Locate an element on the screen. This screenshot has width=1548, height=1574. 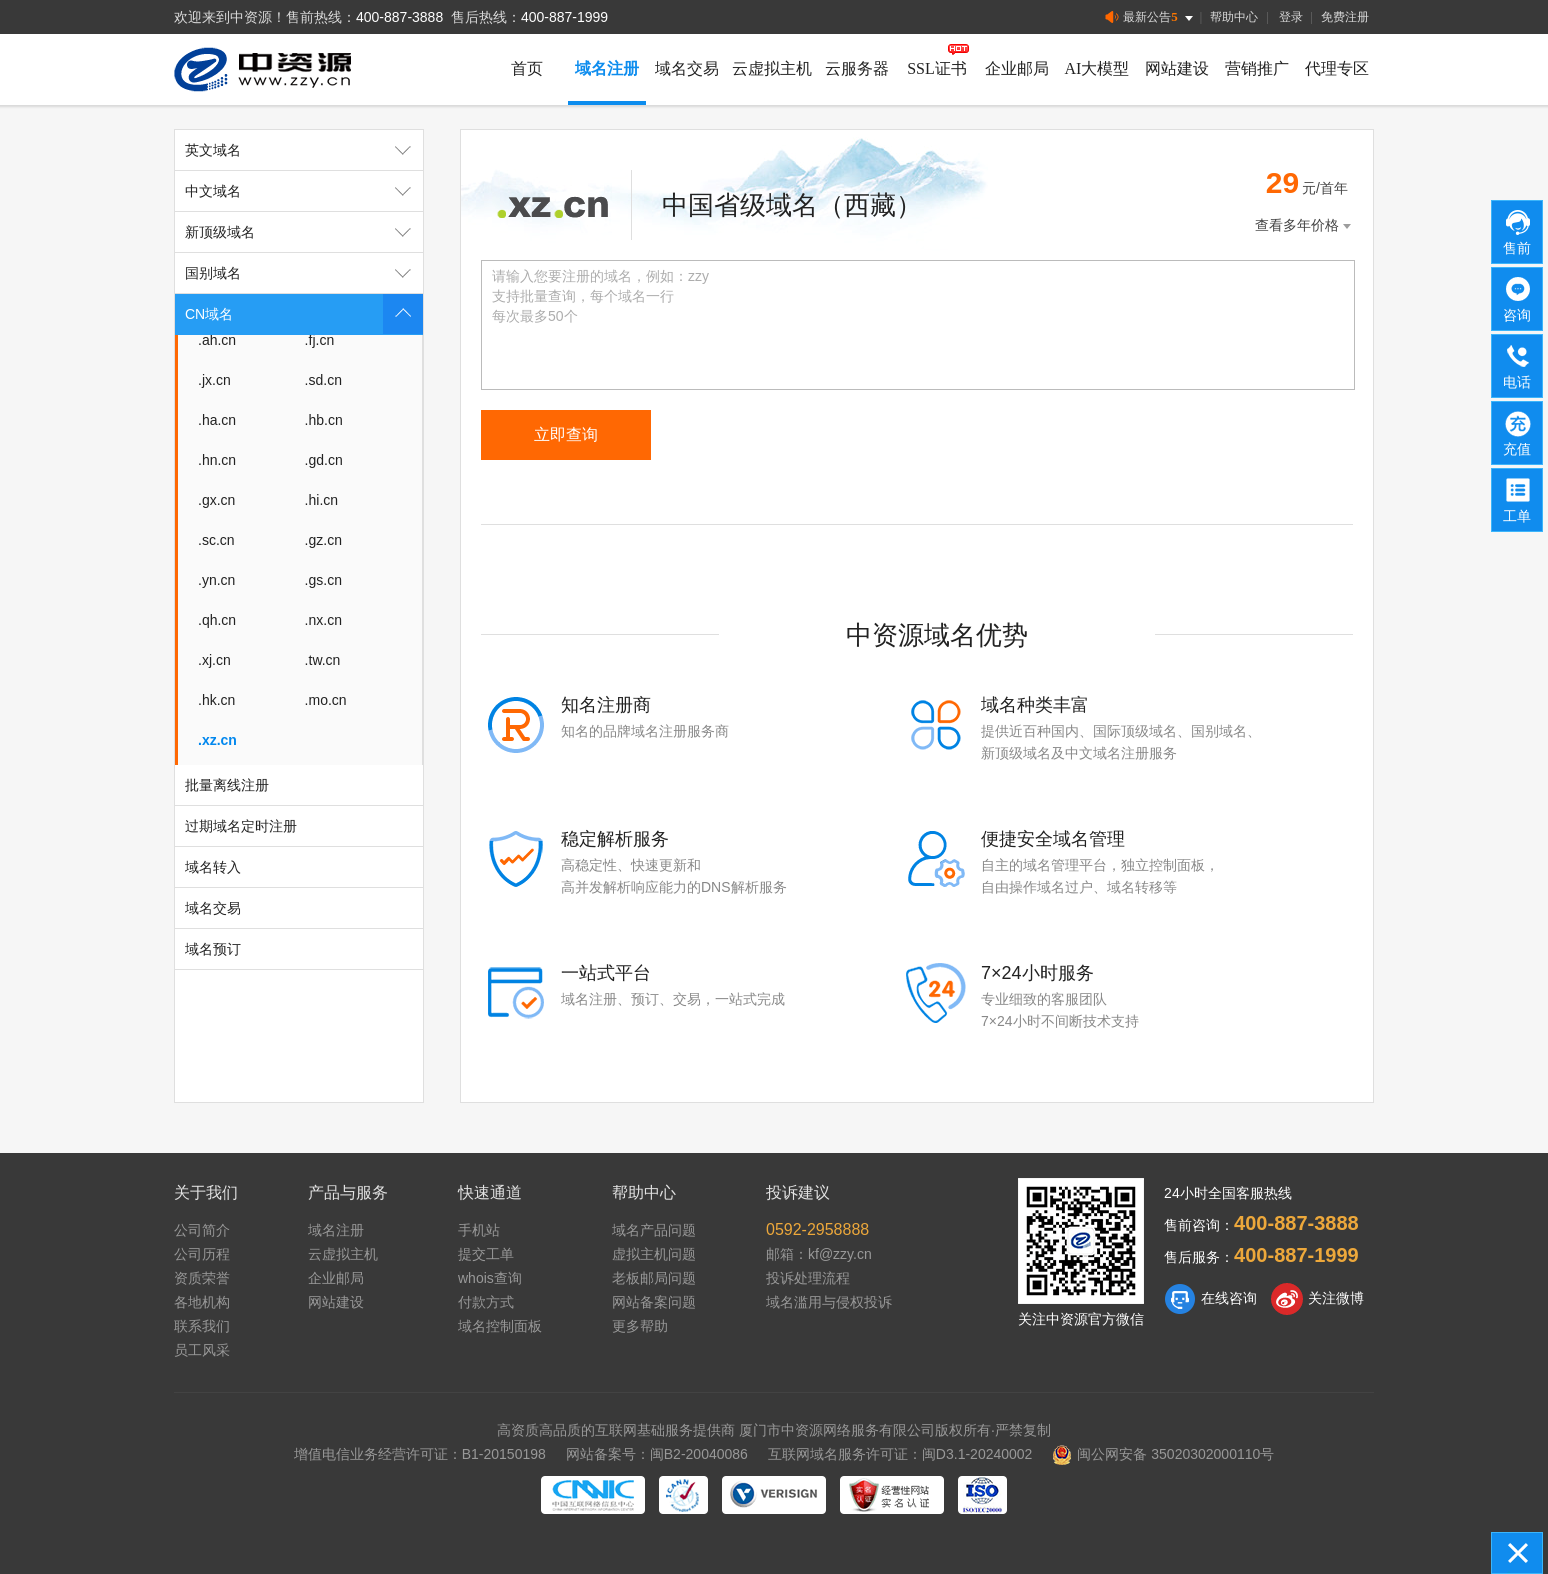
.tw.cn is located at coordinates (323, 660).